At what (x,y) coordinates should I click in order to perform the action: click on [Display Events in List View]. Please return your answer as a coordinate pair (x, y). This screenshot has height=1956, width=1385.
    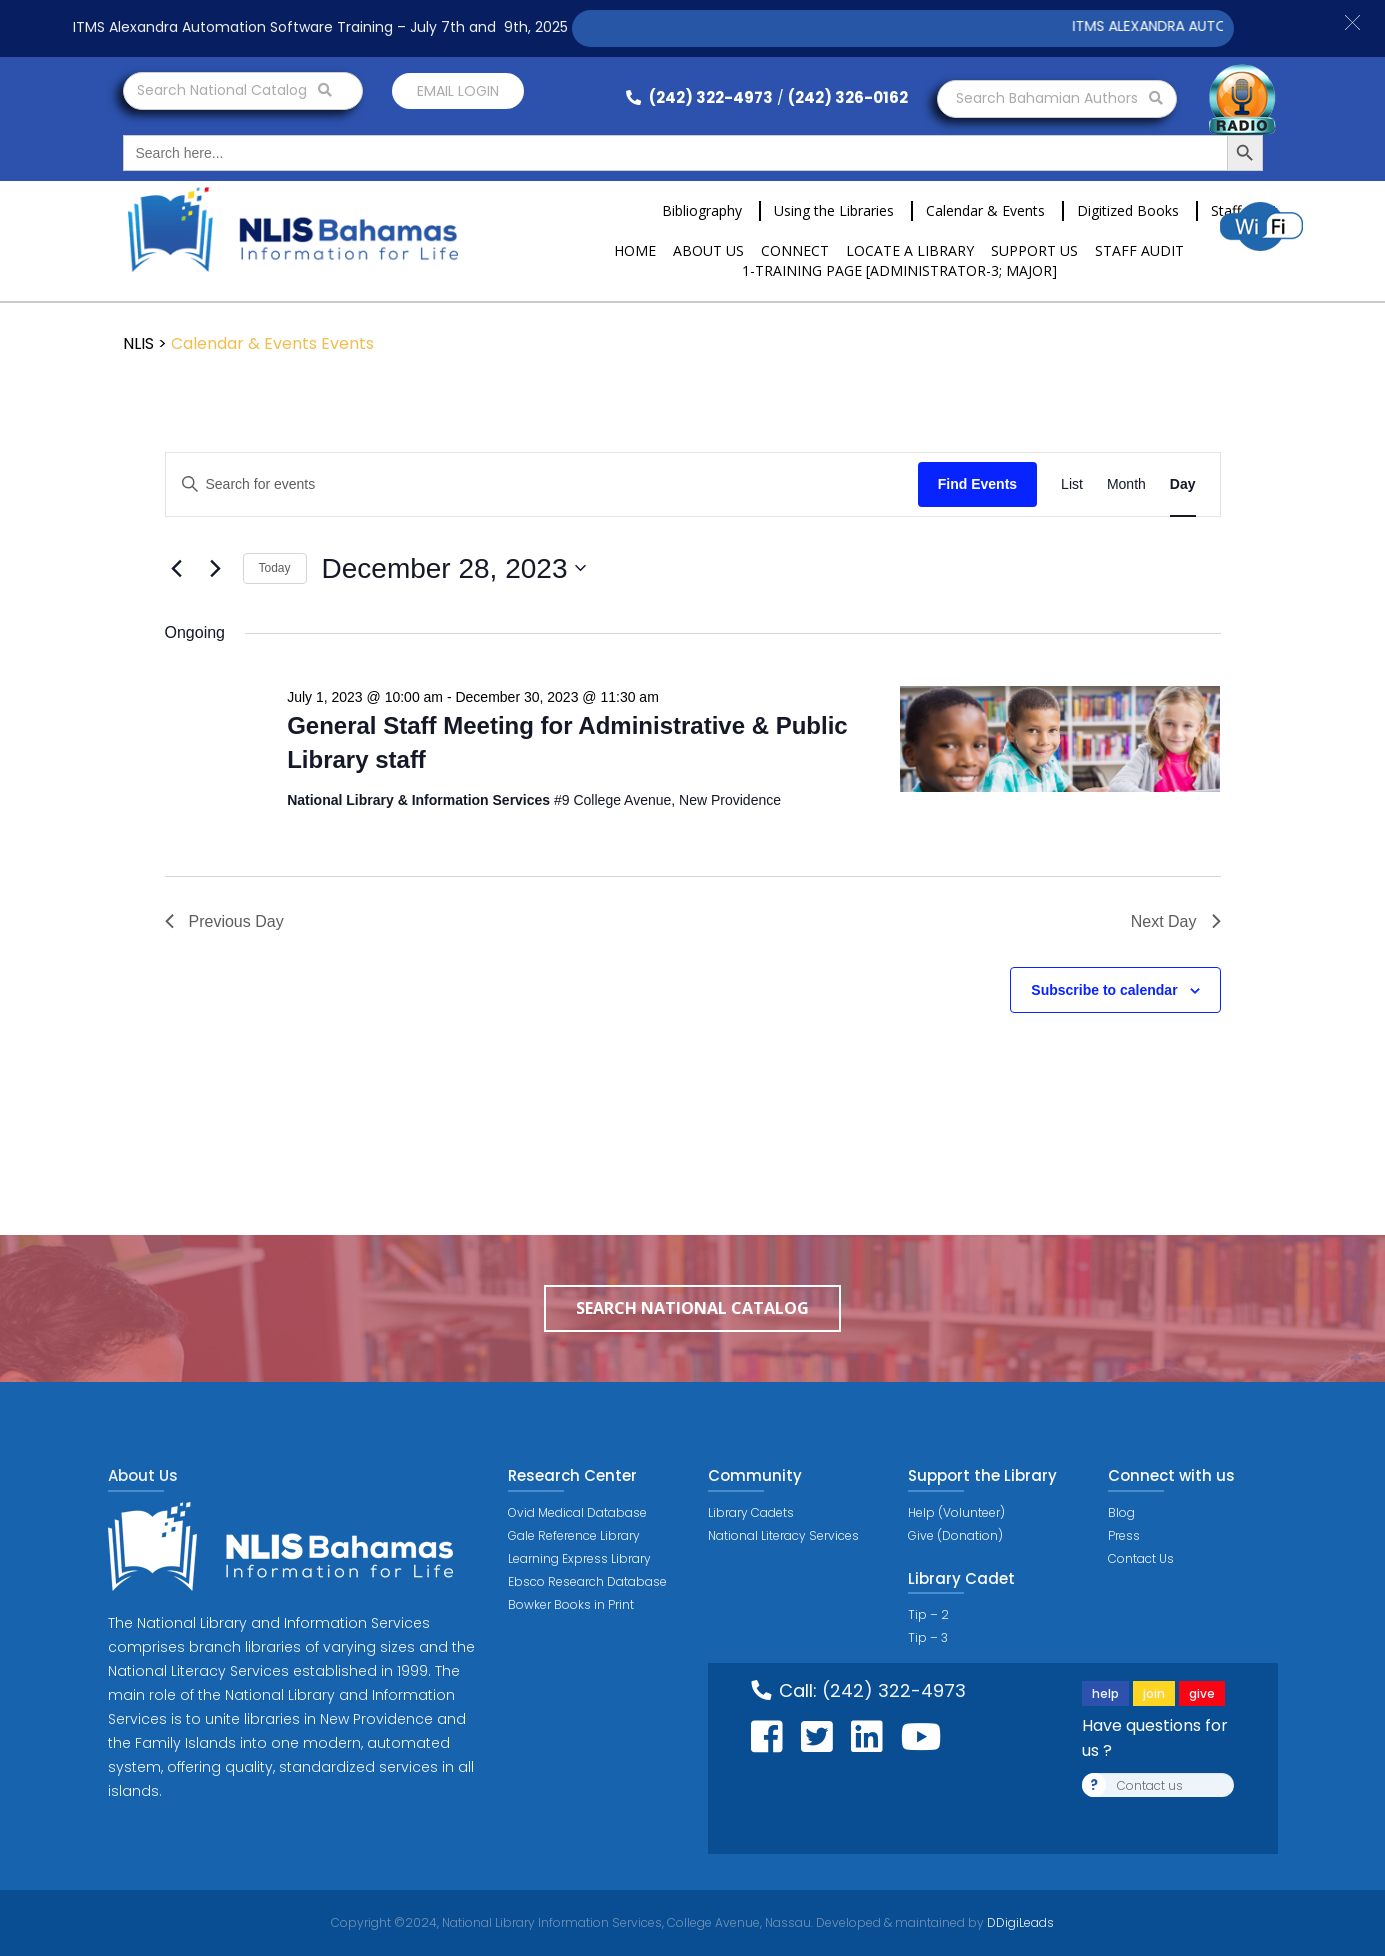
    Looking at the image, I should click on (1072, 484).